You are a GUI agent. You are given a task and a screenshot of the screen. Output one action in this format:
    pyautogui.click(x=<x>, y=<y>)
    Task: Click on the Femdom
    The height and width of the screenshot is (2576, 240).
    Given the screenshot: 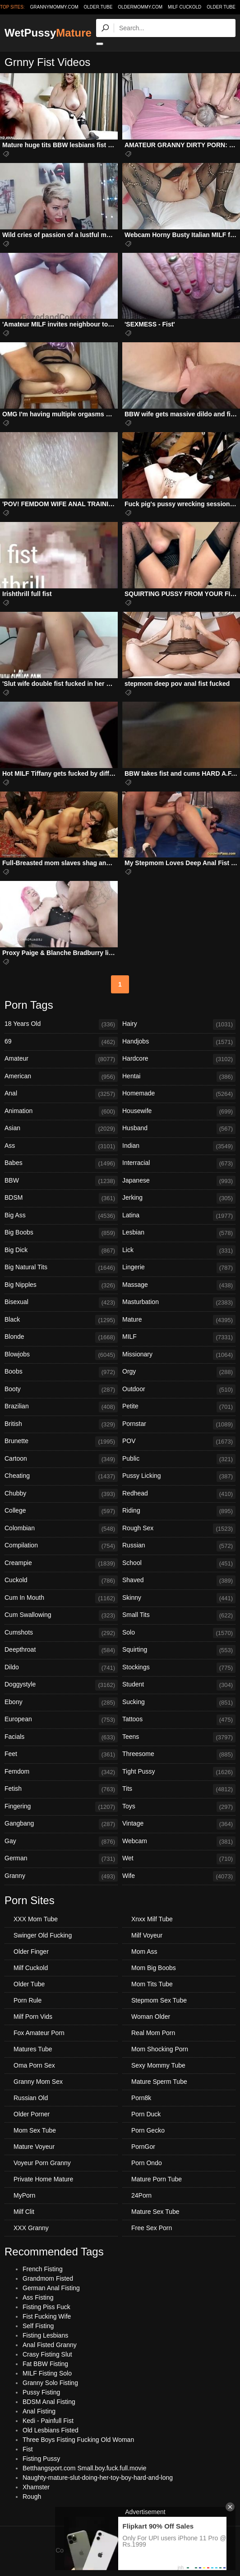 What is the action you would take?
    pyautogui.click(x=61, y=1772)
    